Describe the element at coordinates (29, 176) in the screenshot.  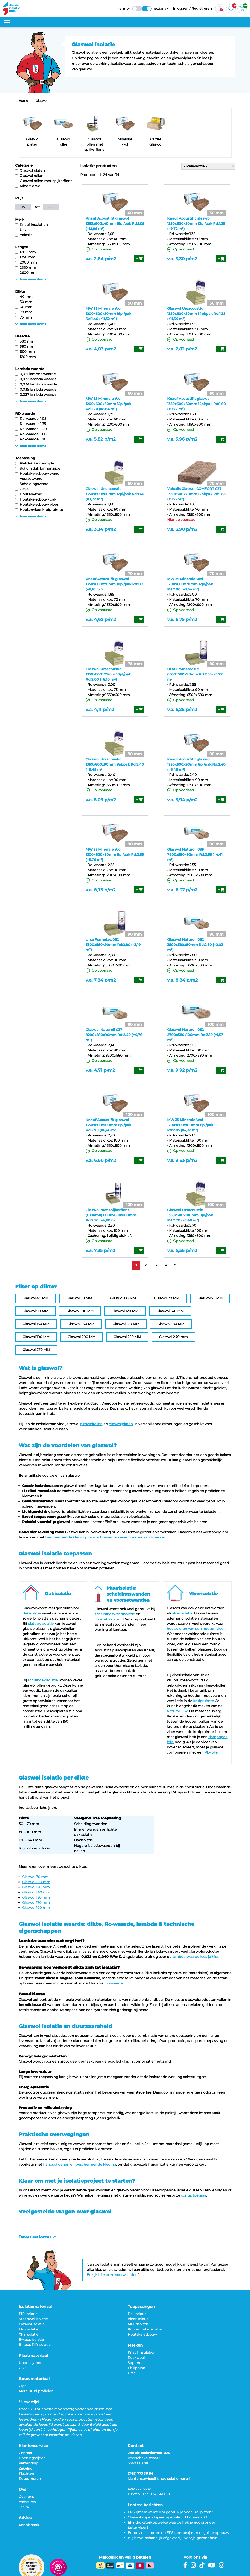
I see `Glaswol rollen` at that location.